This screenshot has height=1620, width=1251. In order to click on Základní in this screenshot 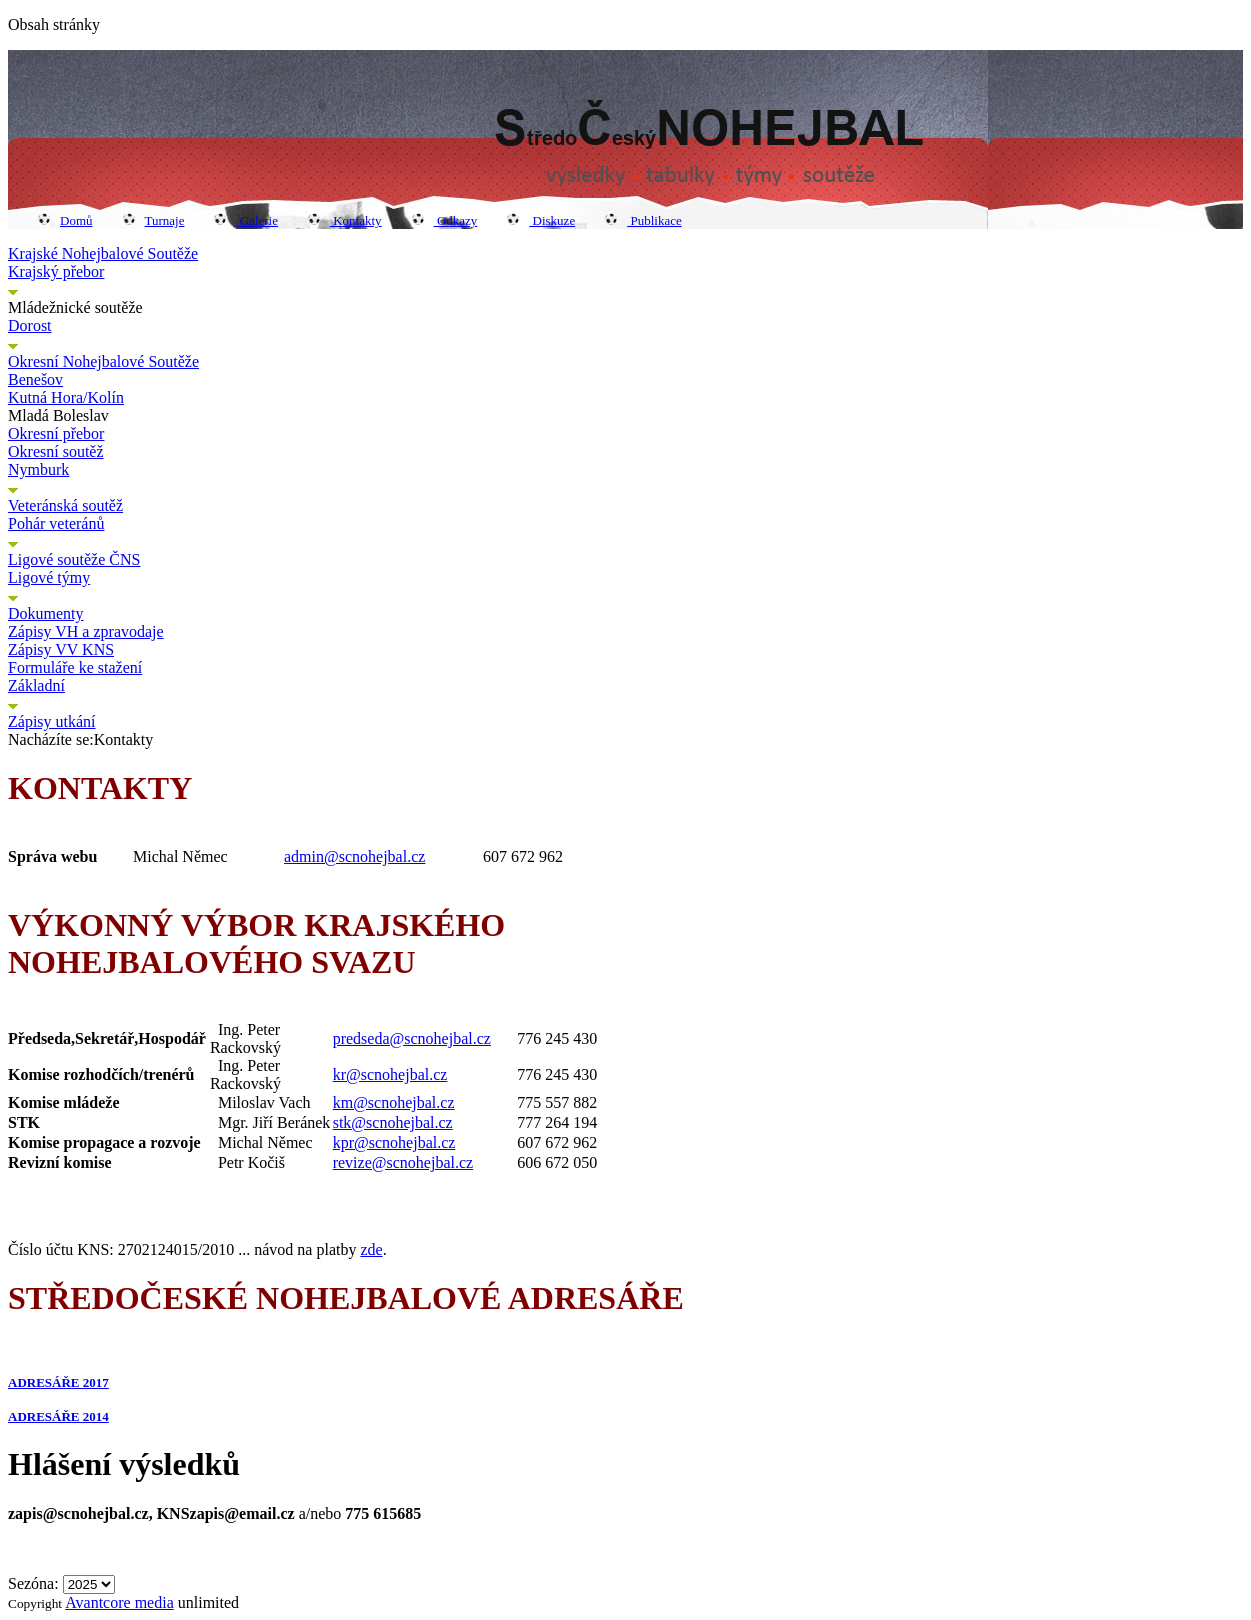, I will do `click(36, 685)`.